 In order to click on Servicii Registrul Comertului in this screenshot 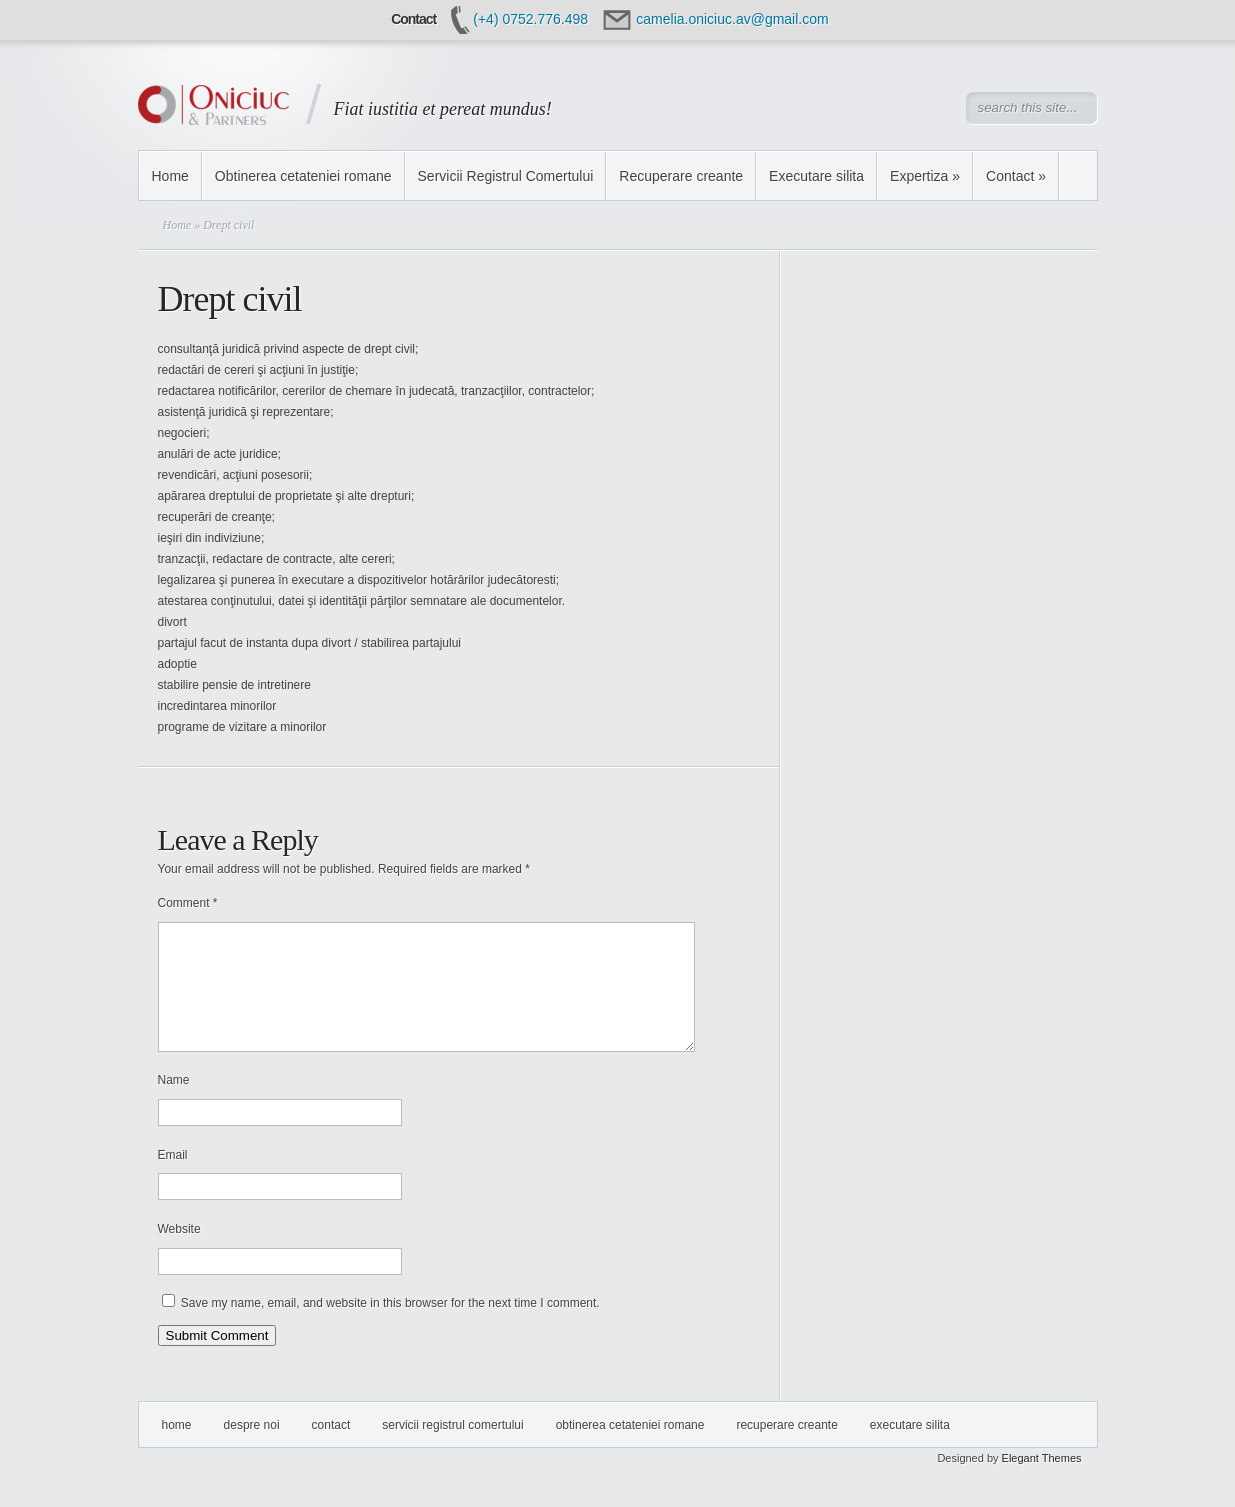, I will do `click(506, 176)`.